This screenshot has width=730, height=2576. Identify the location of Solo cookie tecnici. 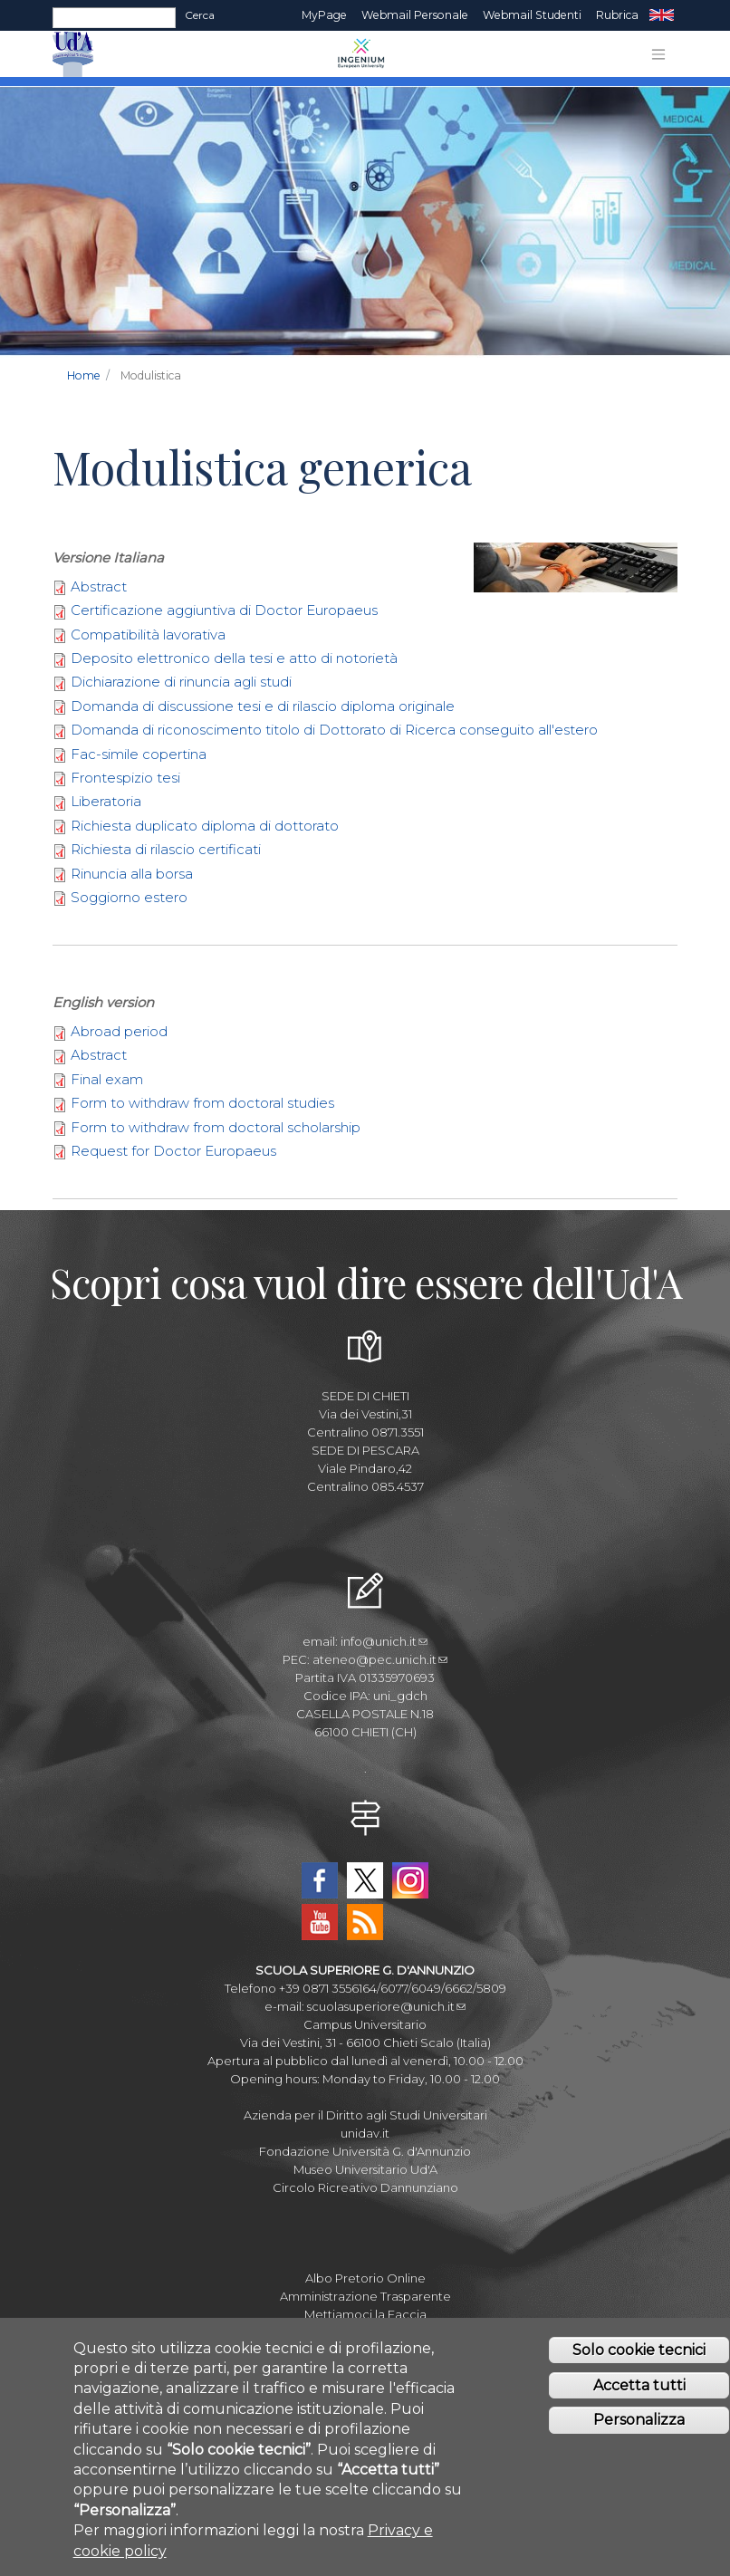
(639, 2370).